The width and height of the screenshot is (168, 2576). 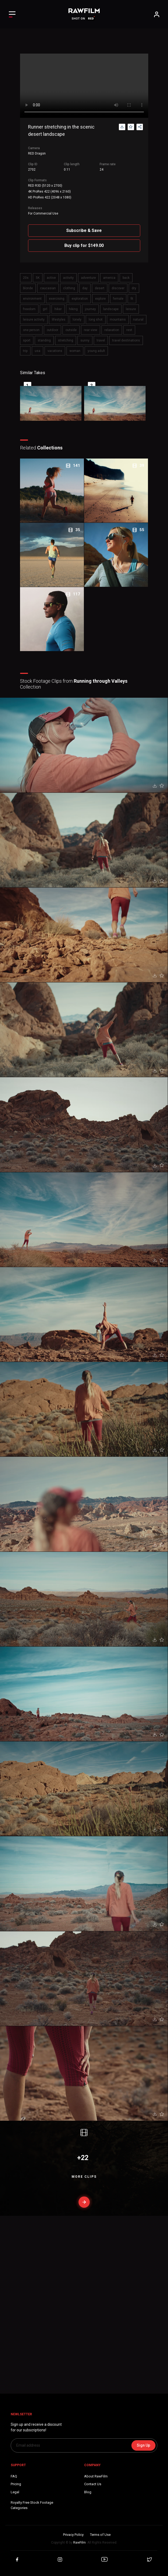 What do you see at coordinates (71, 330) in the screenshot?
I see `outside` at bounding box center [71, 330].